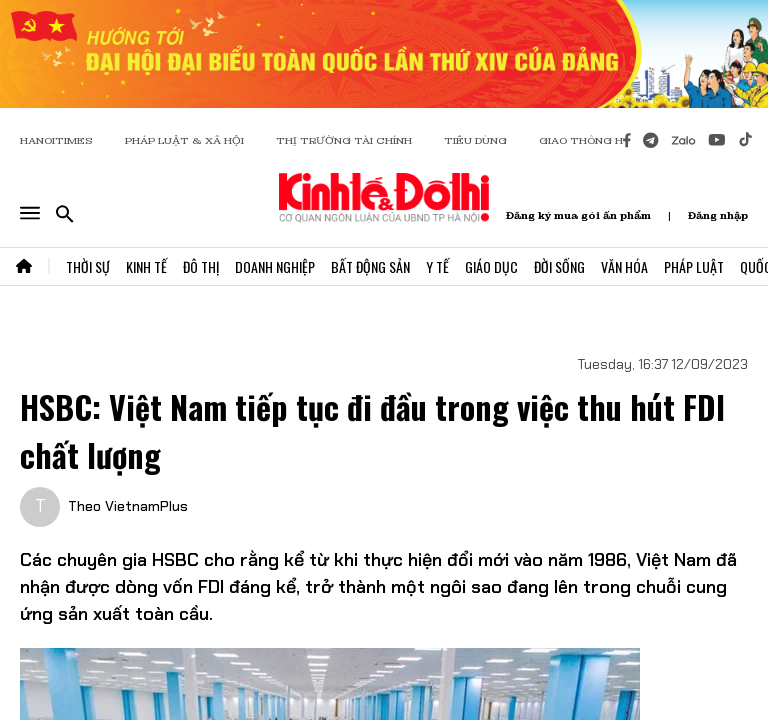 The image size is (768, 720). What do you see at coordinates (275, 266) in the screenshot?
I see `Doanh Nghiệp` at bounding box center [275, 266].